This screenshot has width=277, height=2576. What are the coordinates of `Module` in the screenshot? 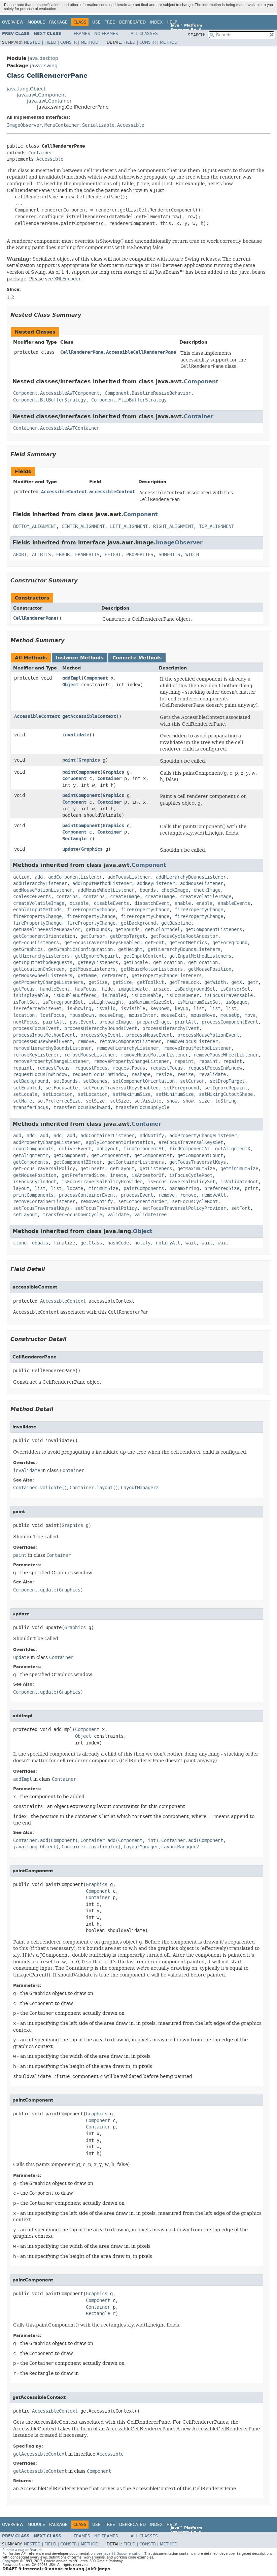 It's located at (36, 22).